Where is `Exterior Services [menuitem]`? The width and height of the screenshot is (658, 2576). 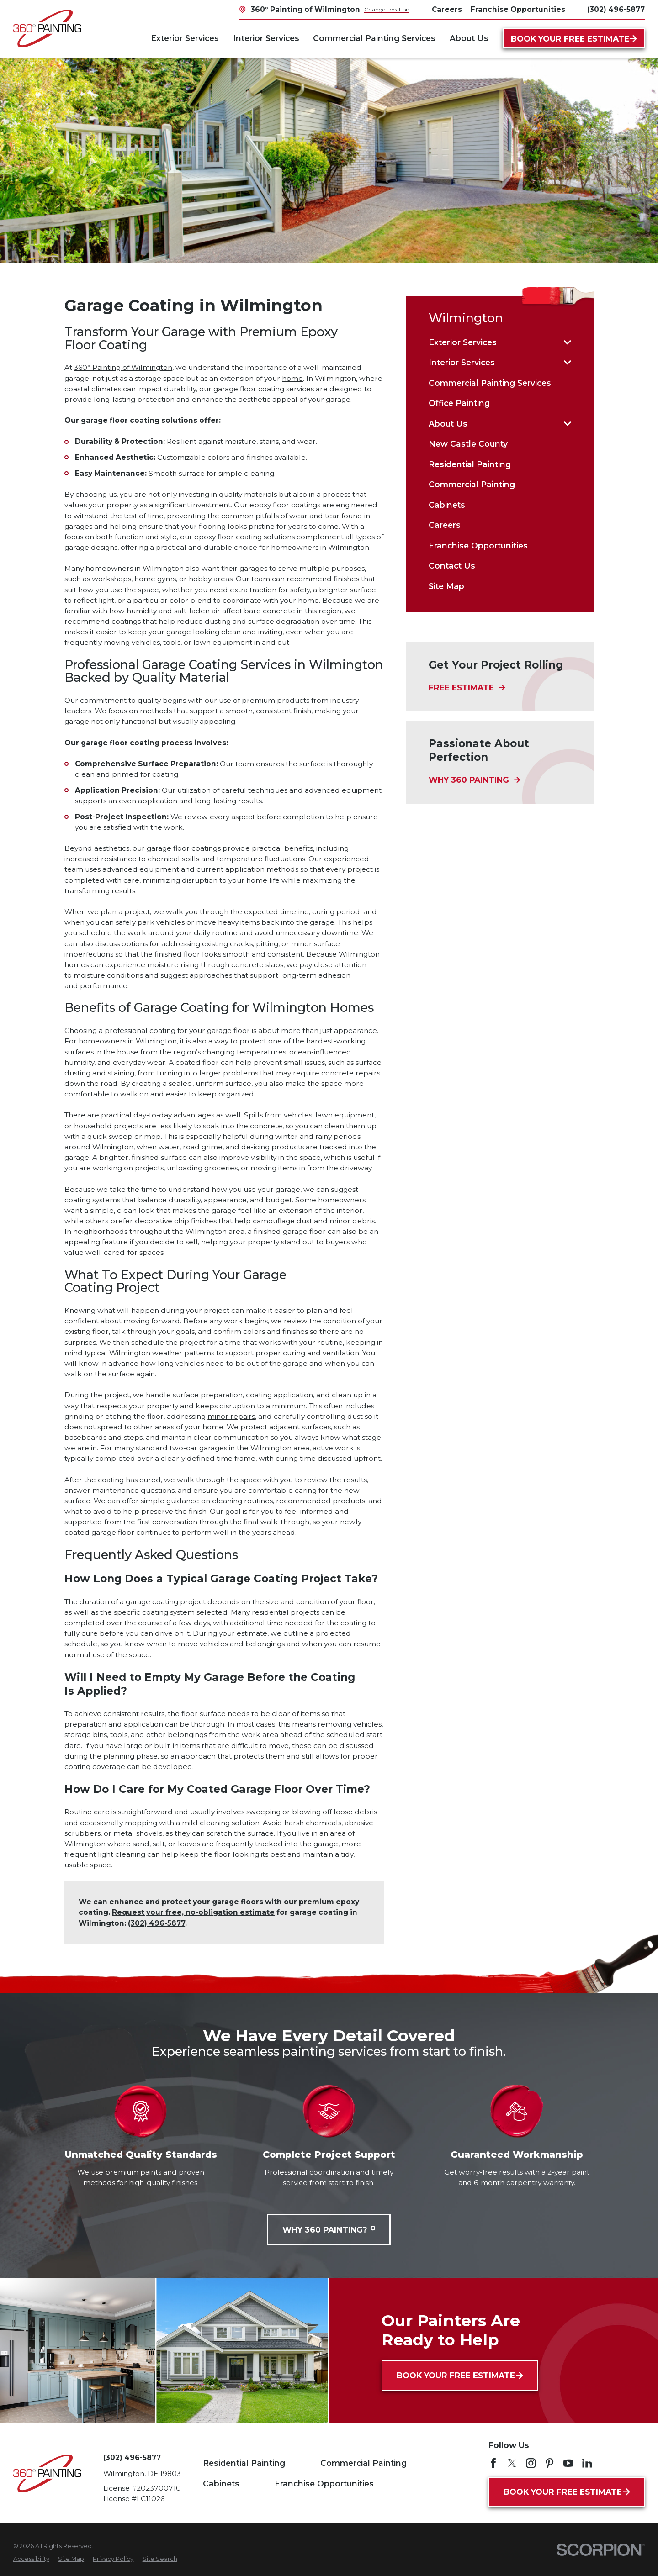 Exterior Services [menuitem] is located at coordinates (185, 38).